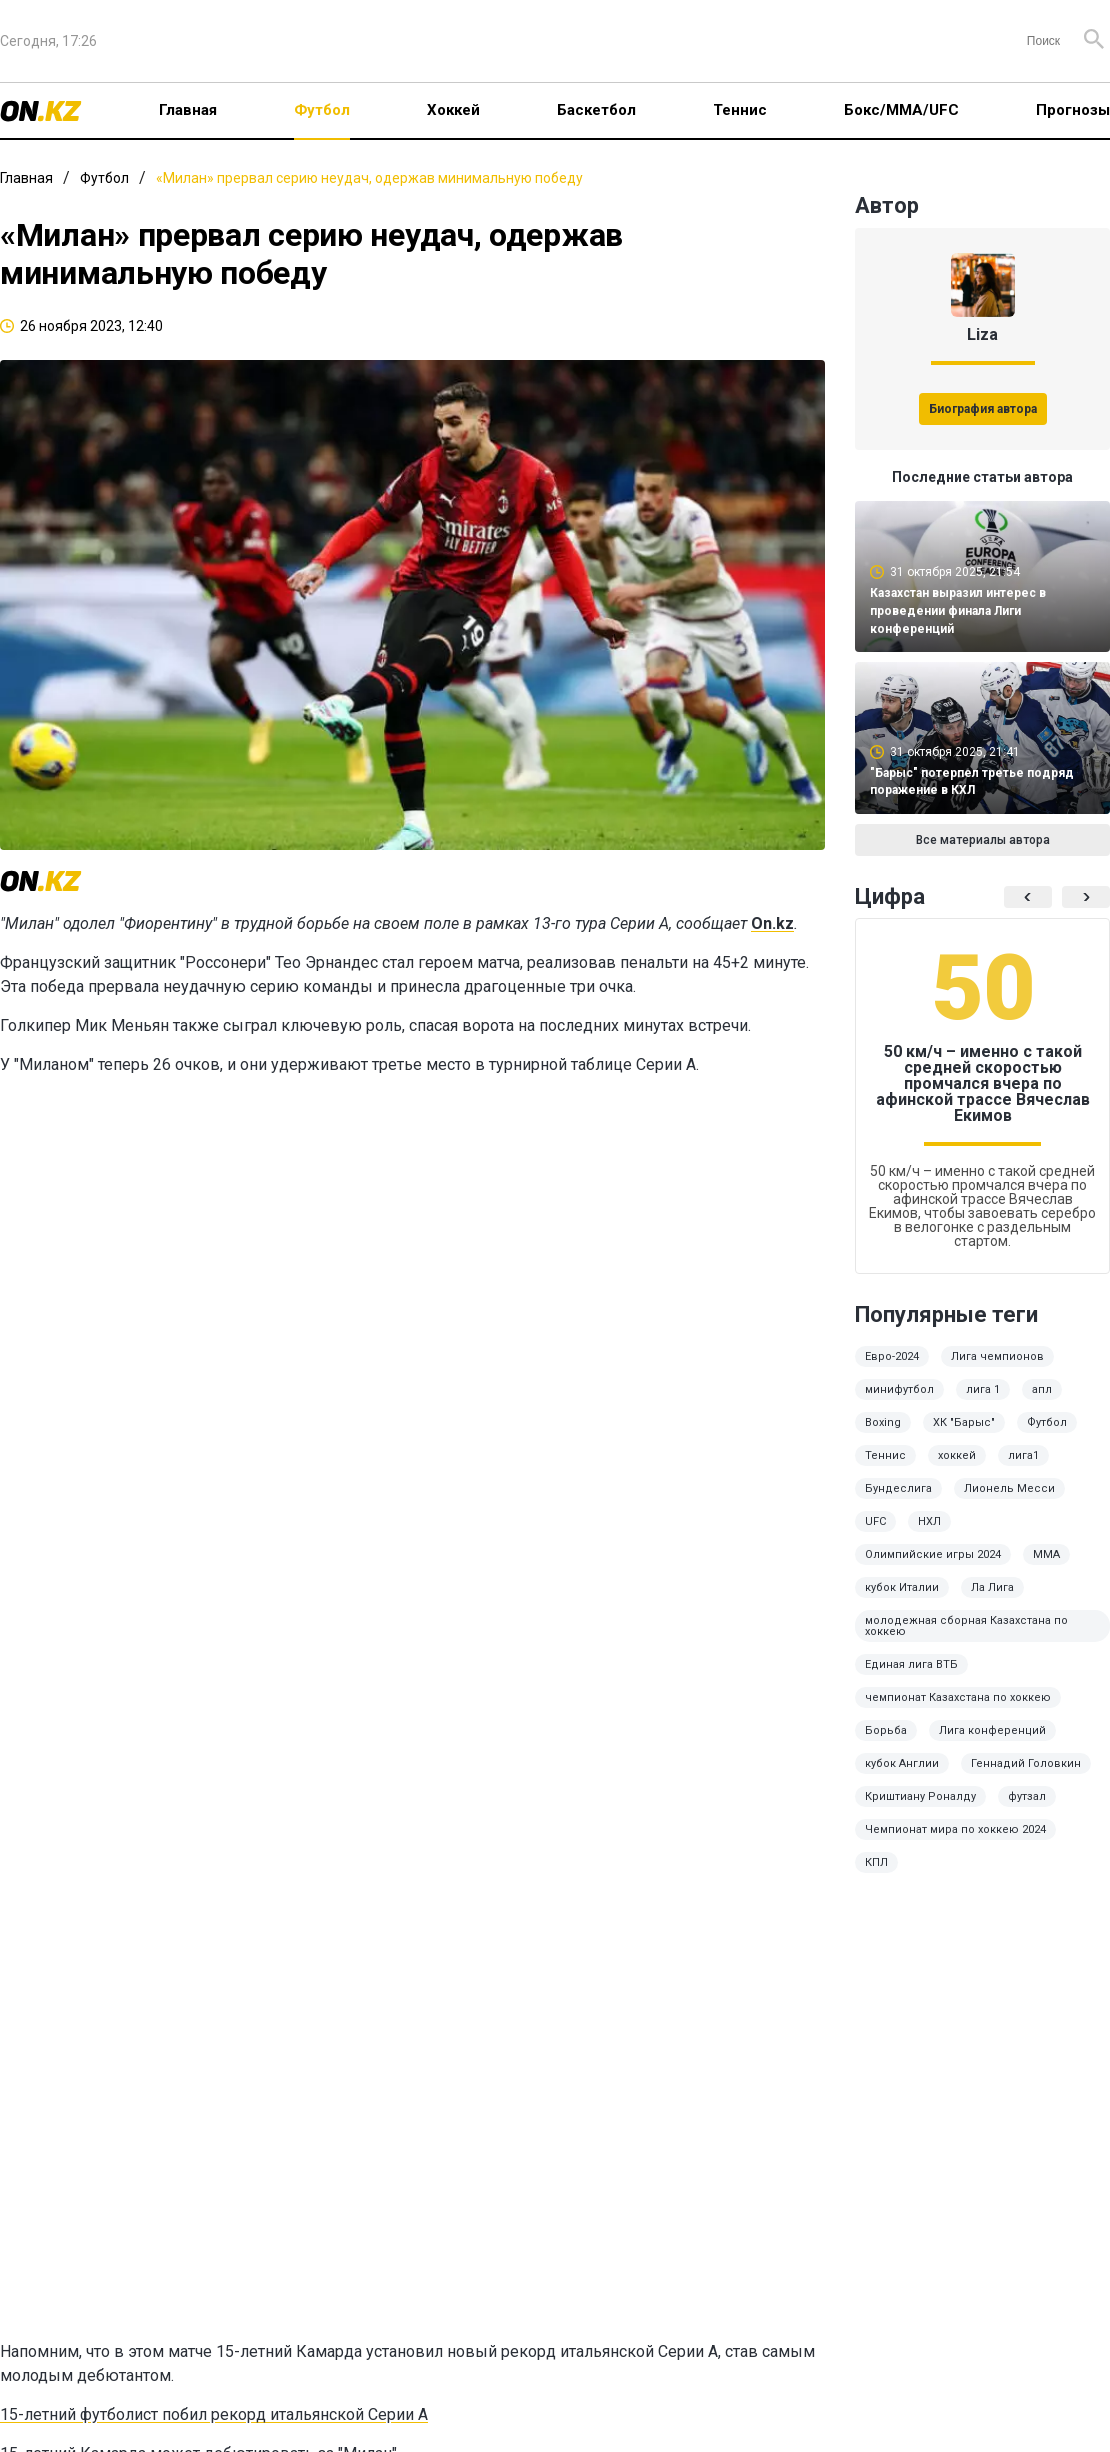  What do you see at coordinates (983, 409) in the screenshot?
I see `Биография автора` at bounding box center [983, 409].